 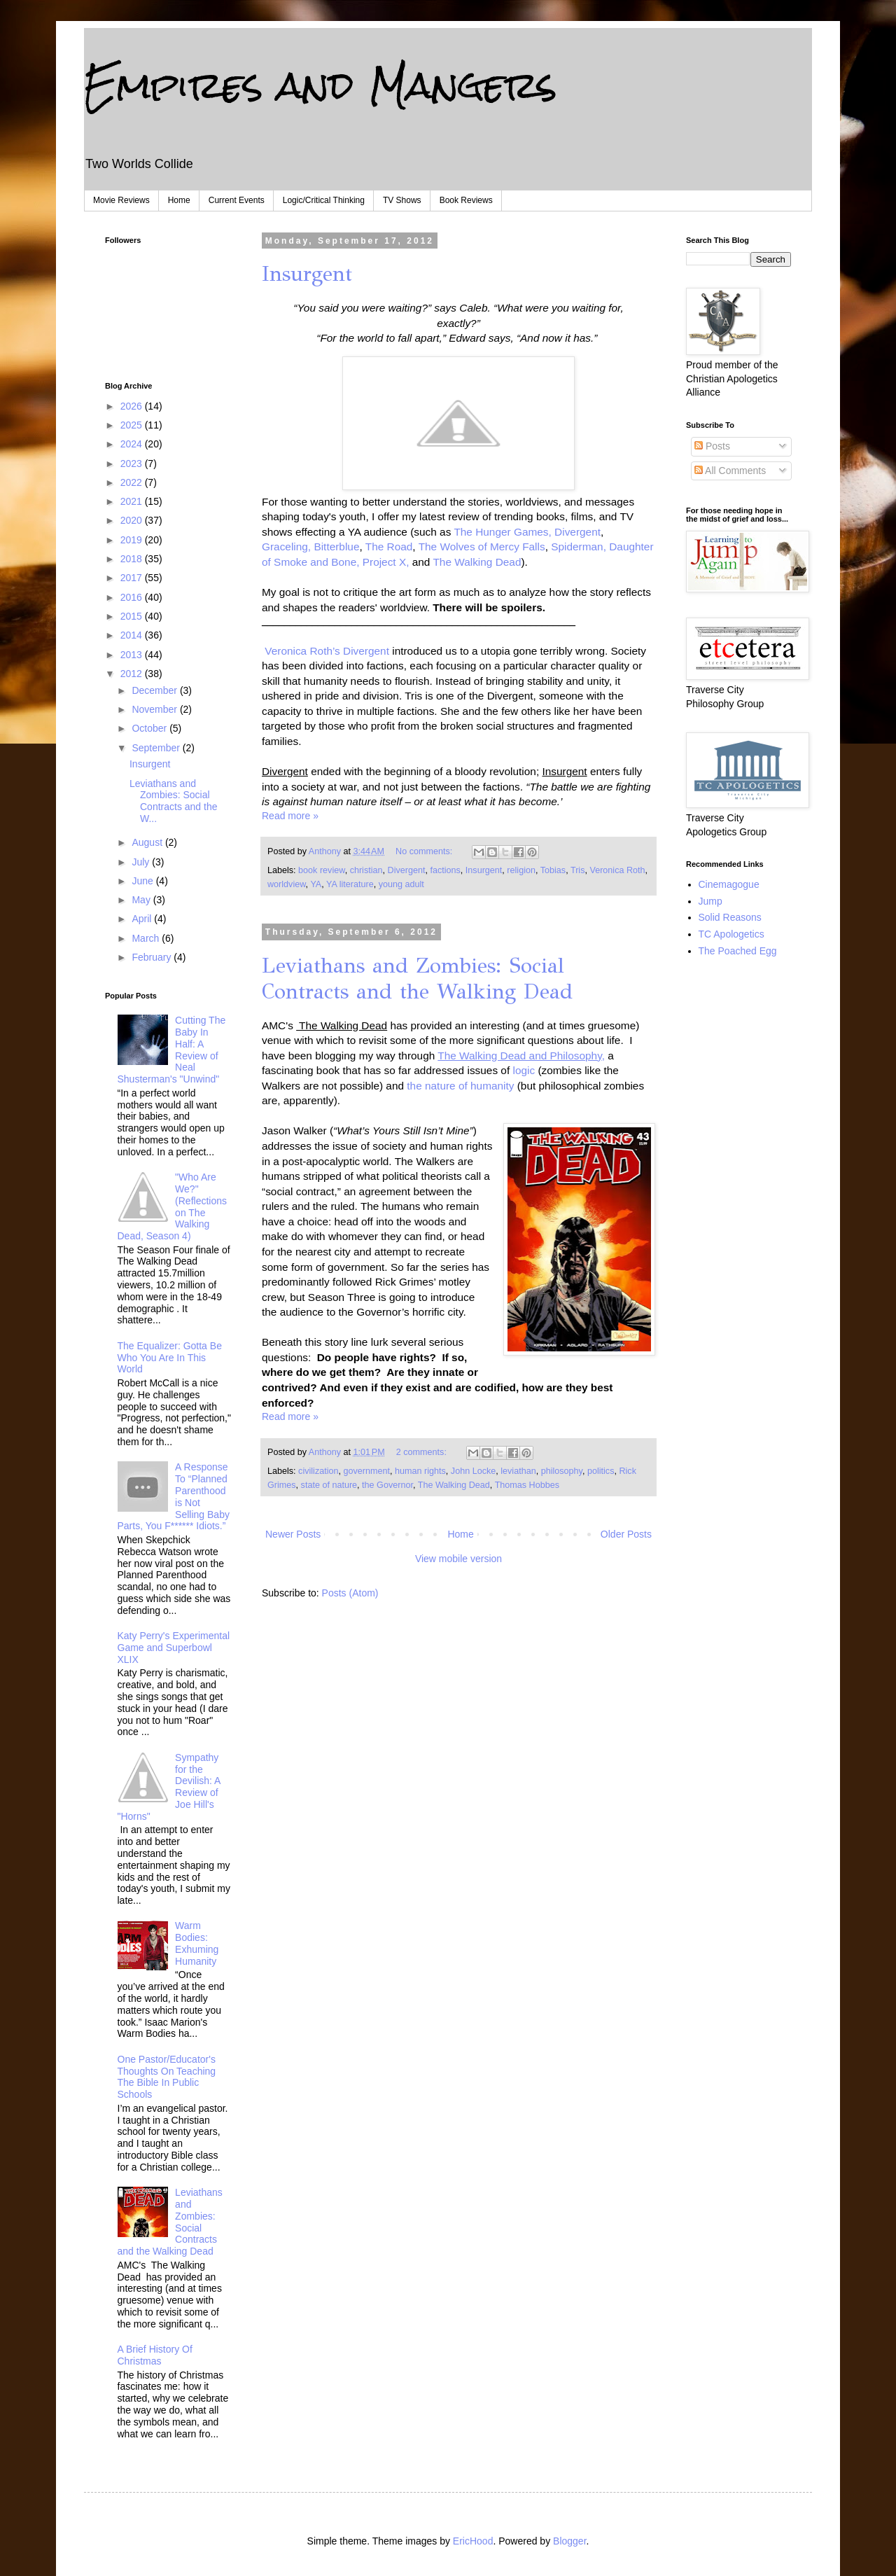 I want to click on Graceling,, so click(x=286, y=546).